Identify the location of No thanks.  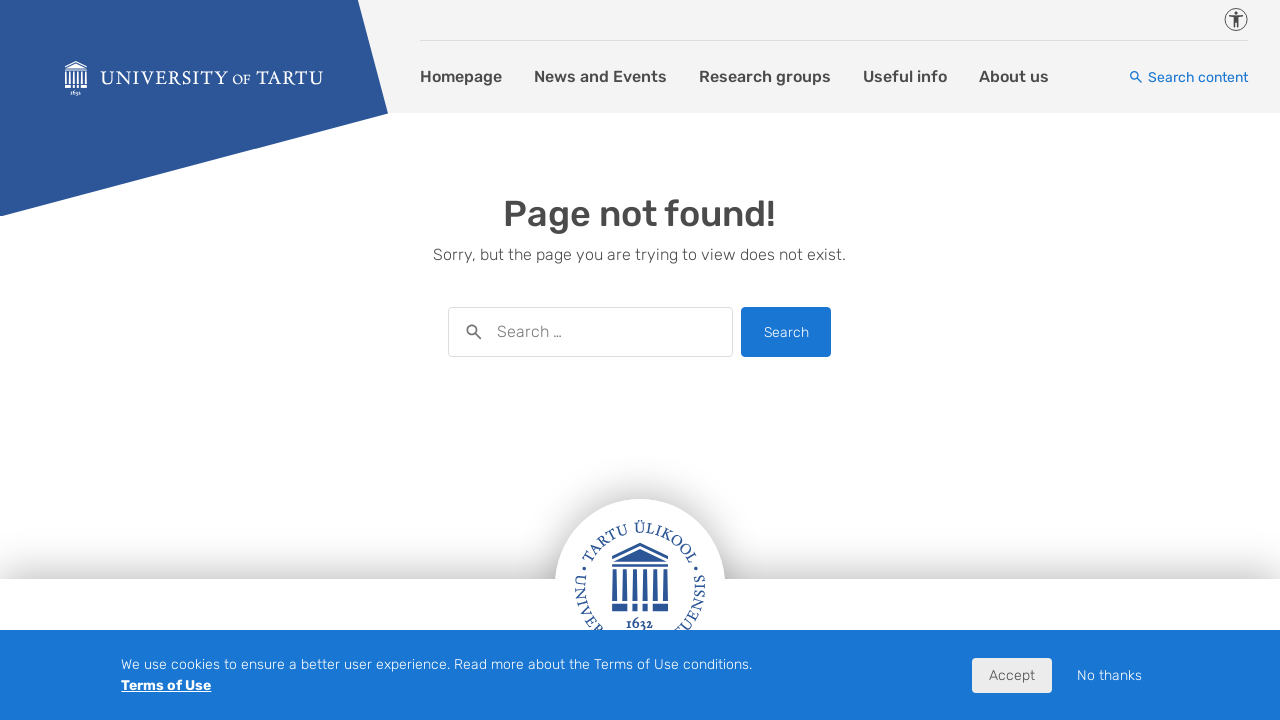
(1109, 675).